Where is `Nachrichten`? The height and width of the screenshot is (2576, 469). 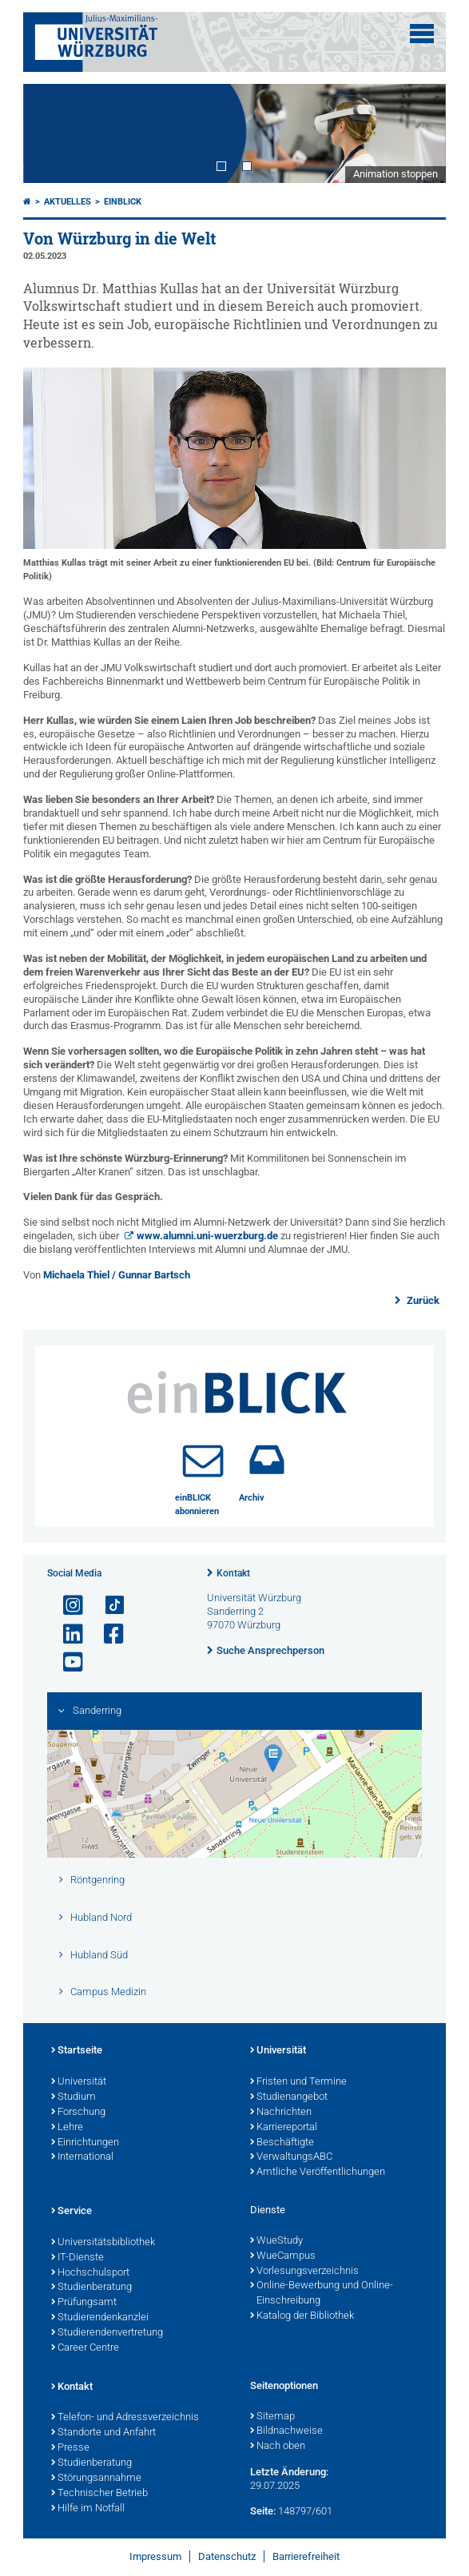 Nachrichten is located at coordinates (281, 2112).